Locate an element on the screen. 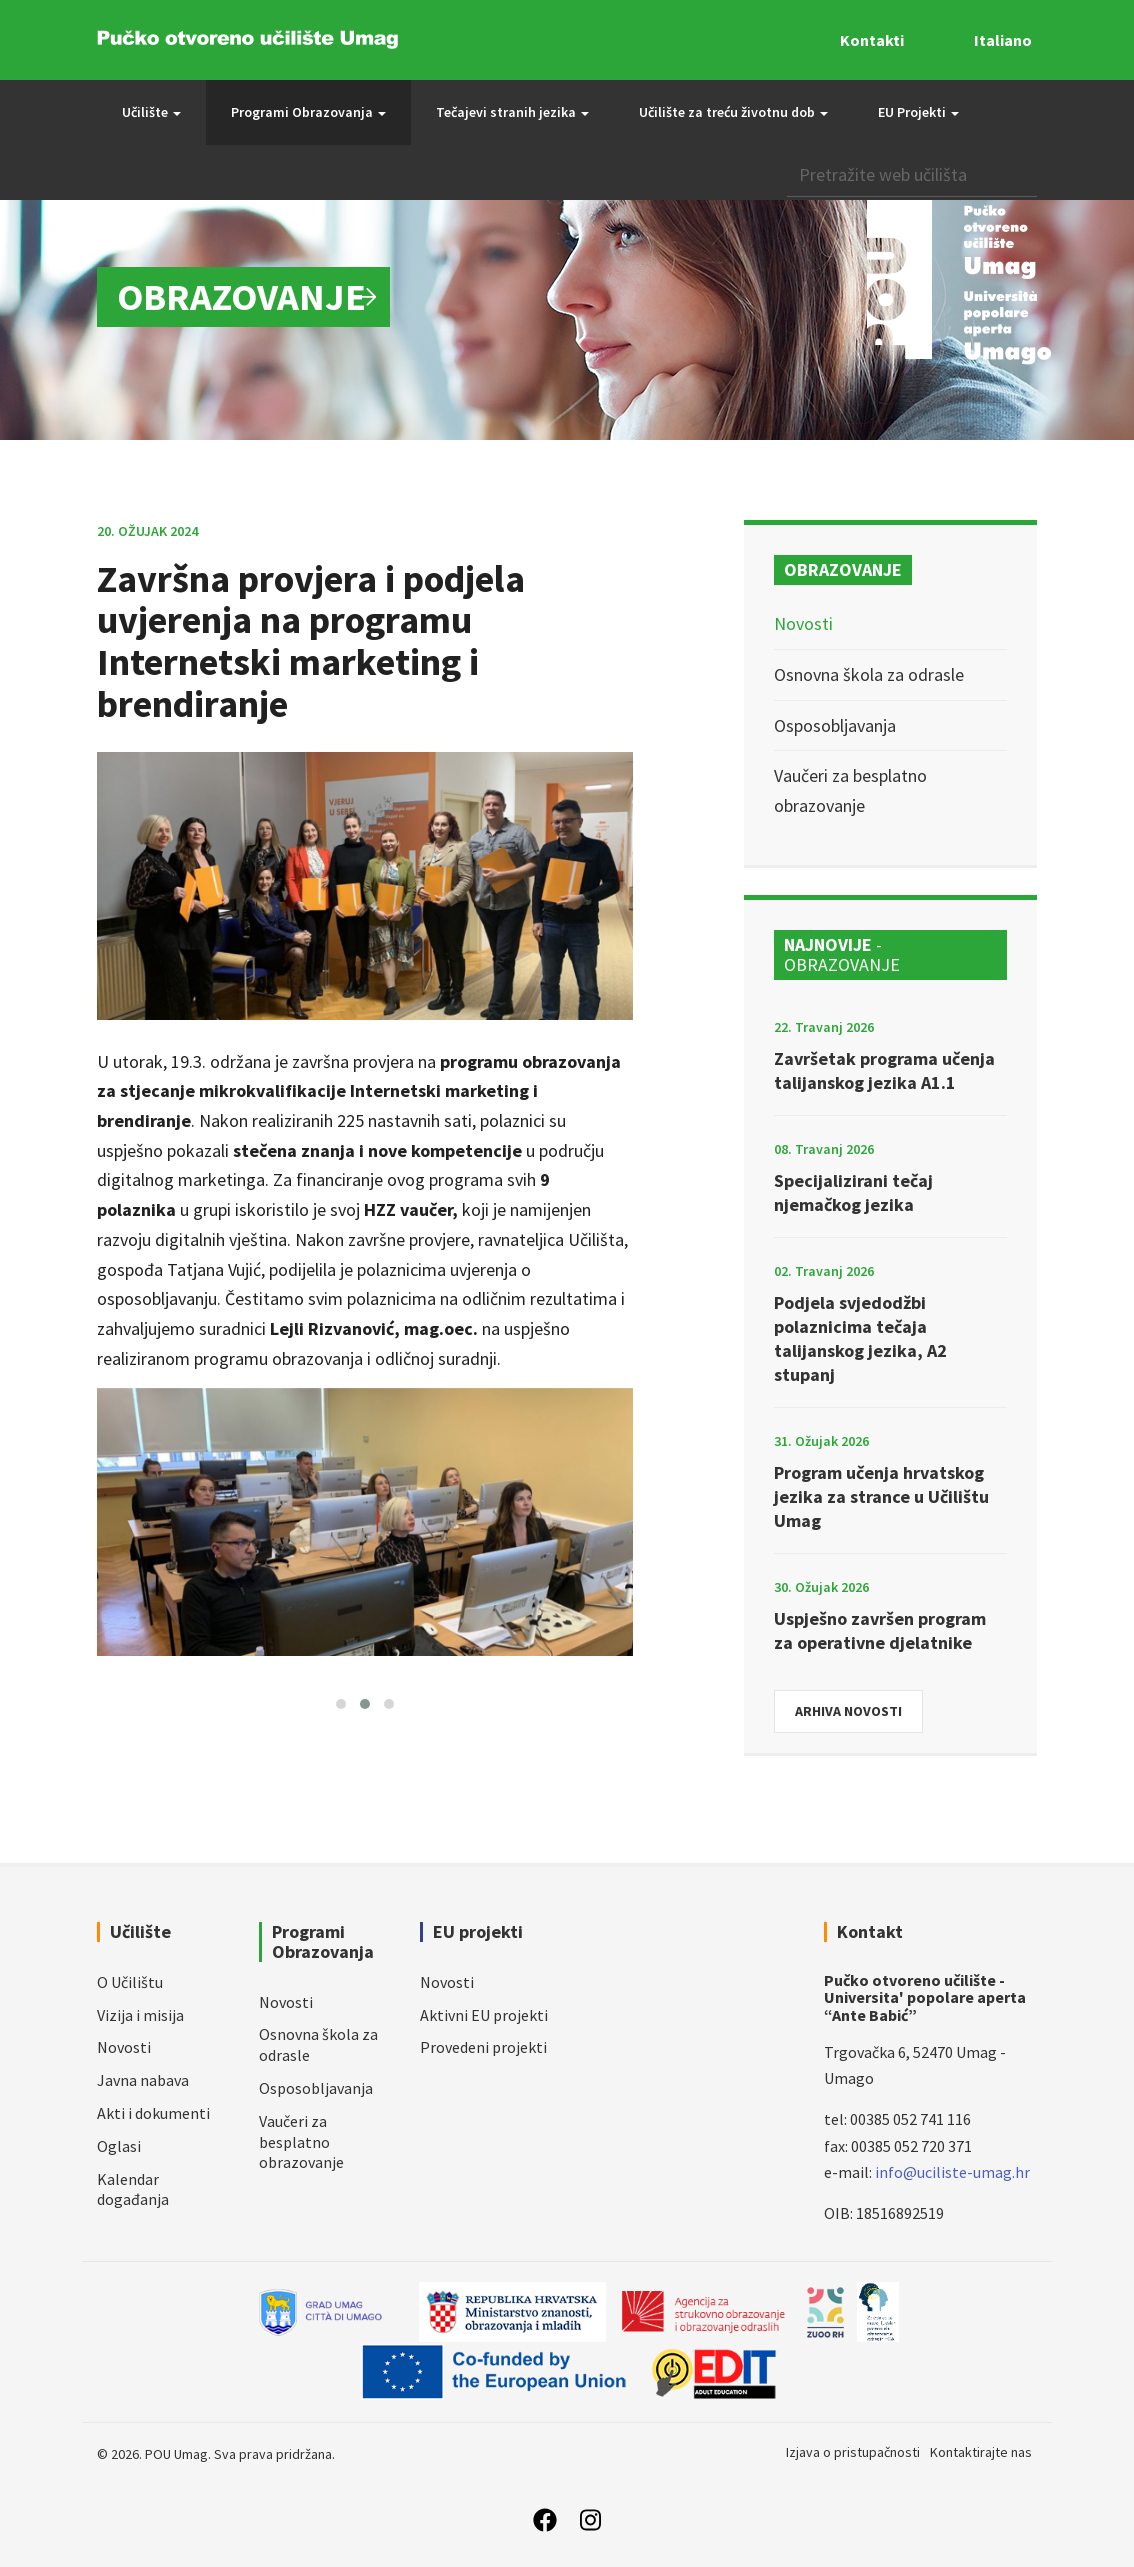 The height and width of the screenshot is (2567, 1134). Novosti is located at coordinates (803, 623).